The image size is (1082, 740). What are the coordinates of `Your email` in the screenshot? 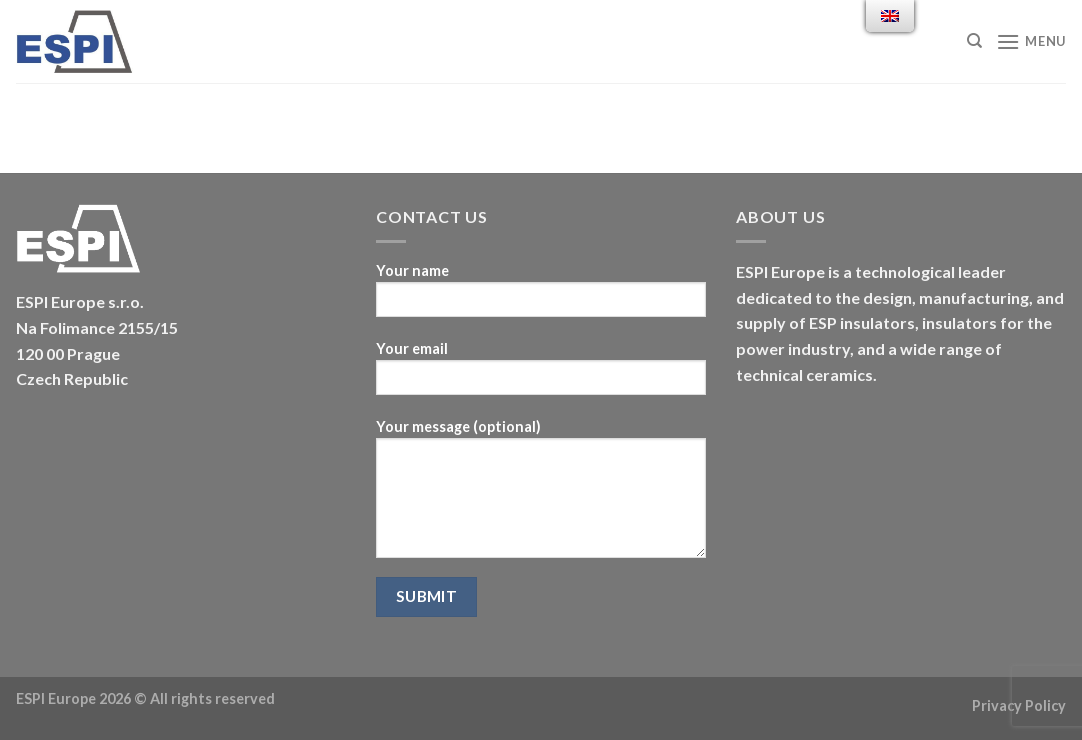 It's located at (541, 374).